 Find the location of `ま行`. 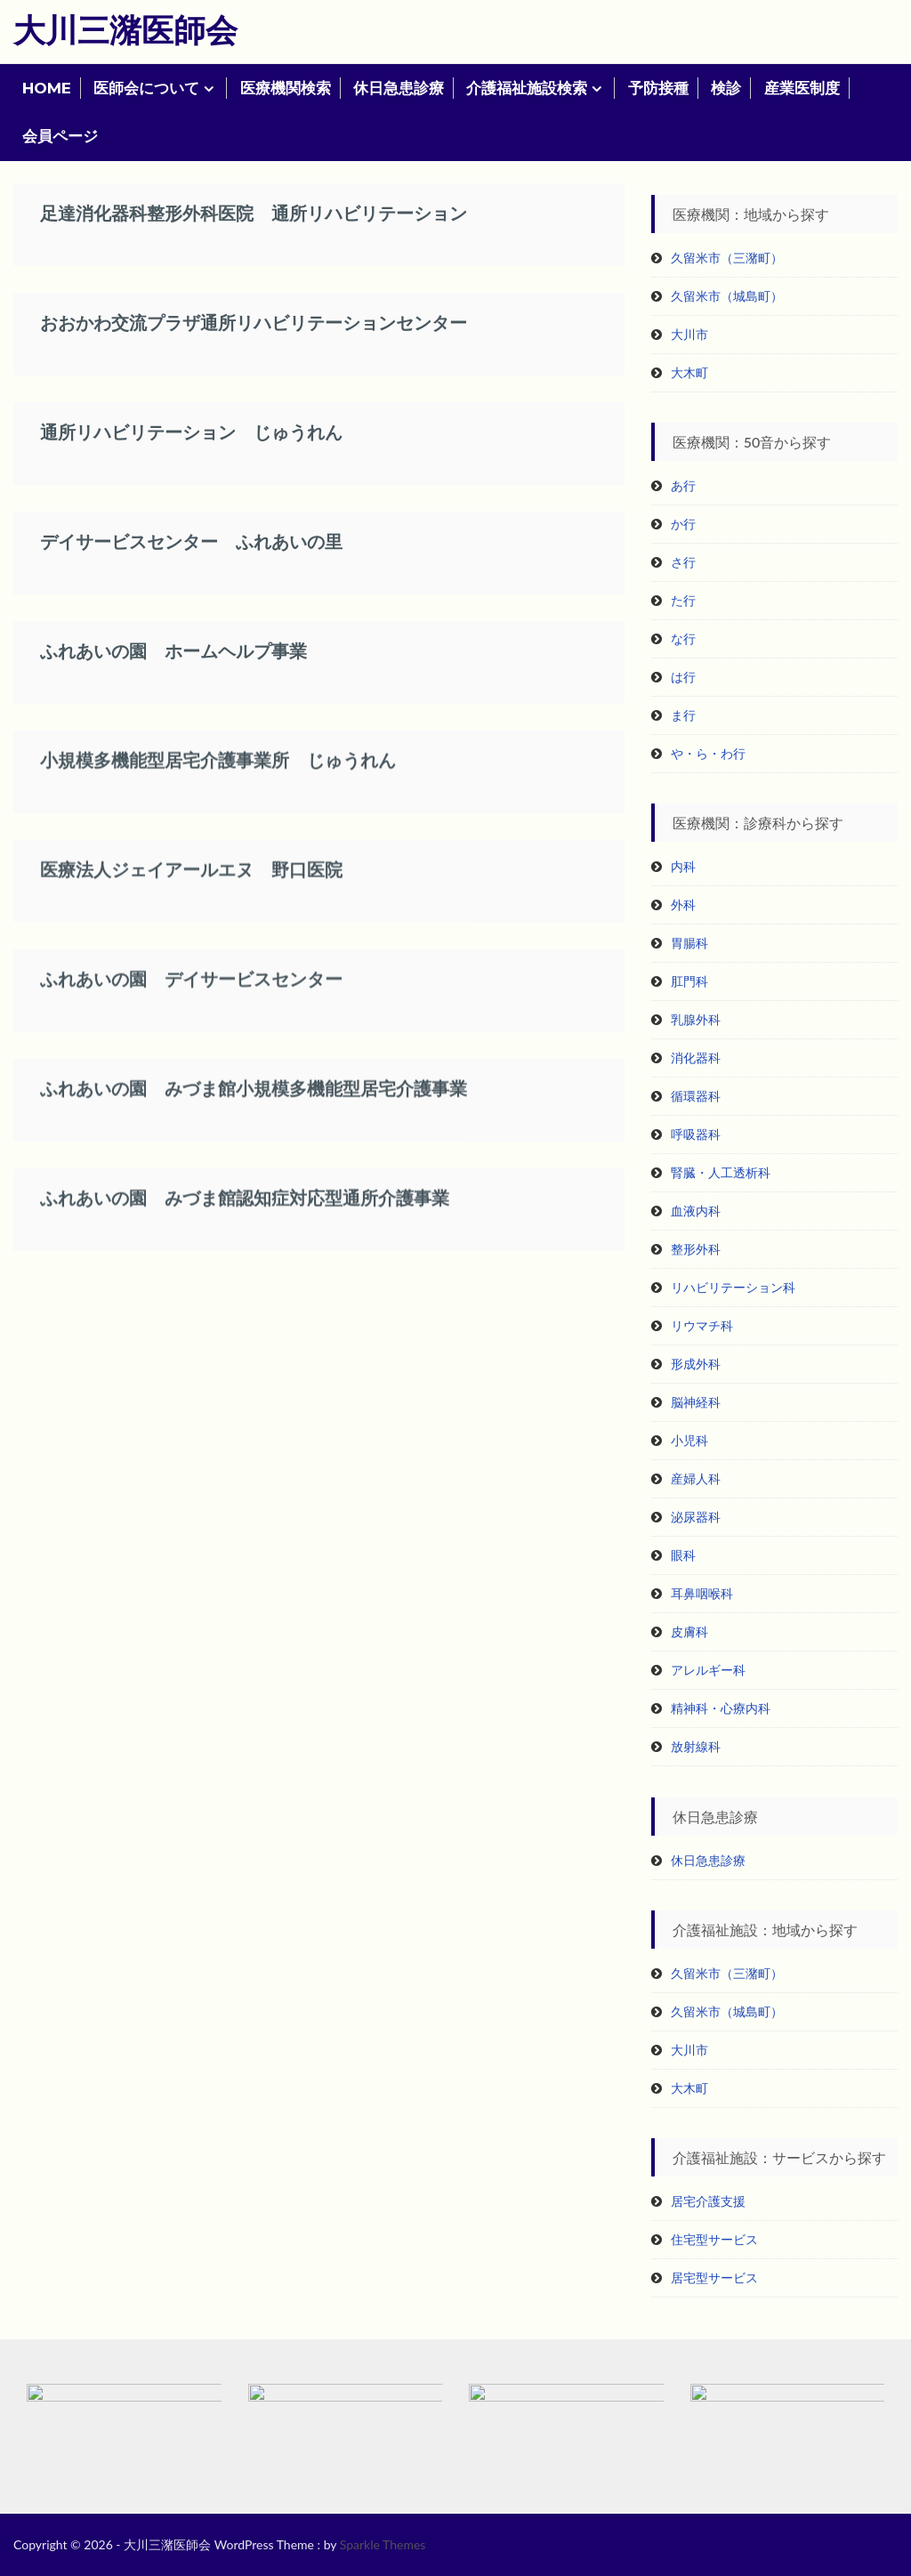

ま行 is located at coordinates (683, 715).